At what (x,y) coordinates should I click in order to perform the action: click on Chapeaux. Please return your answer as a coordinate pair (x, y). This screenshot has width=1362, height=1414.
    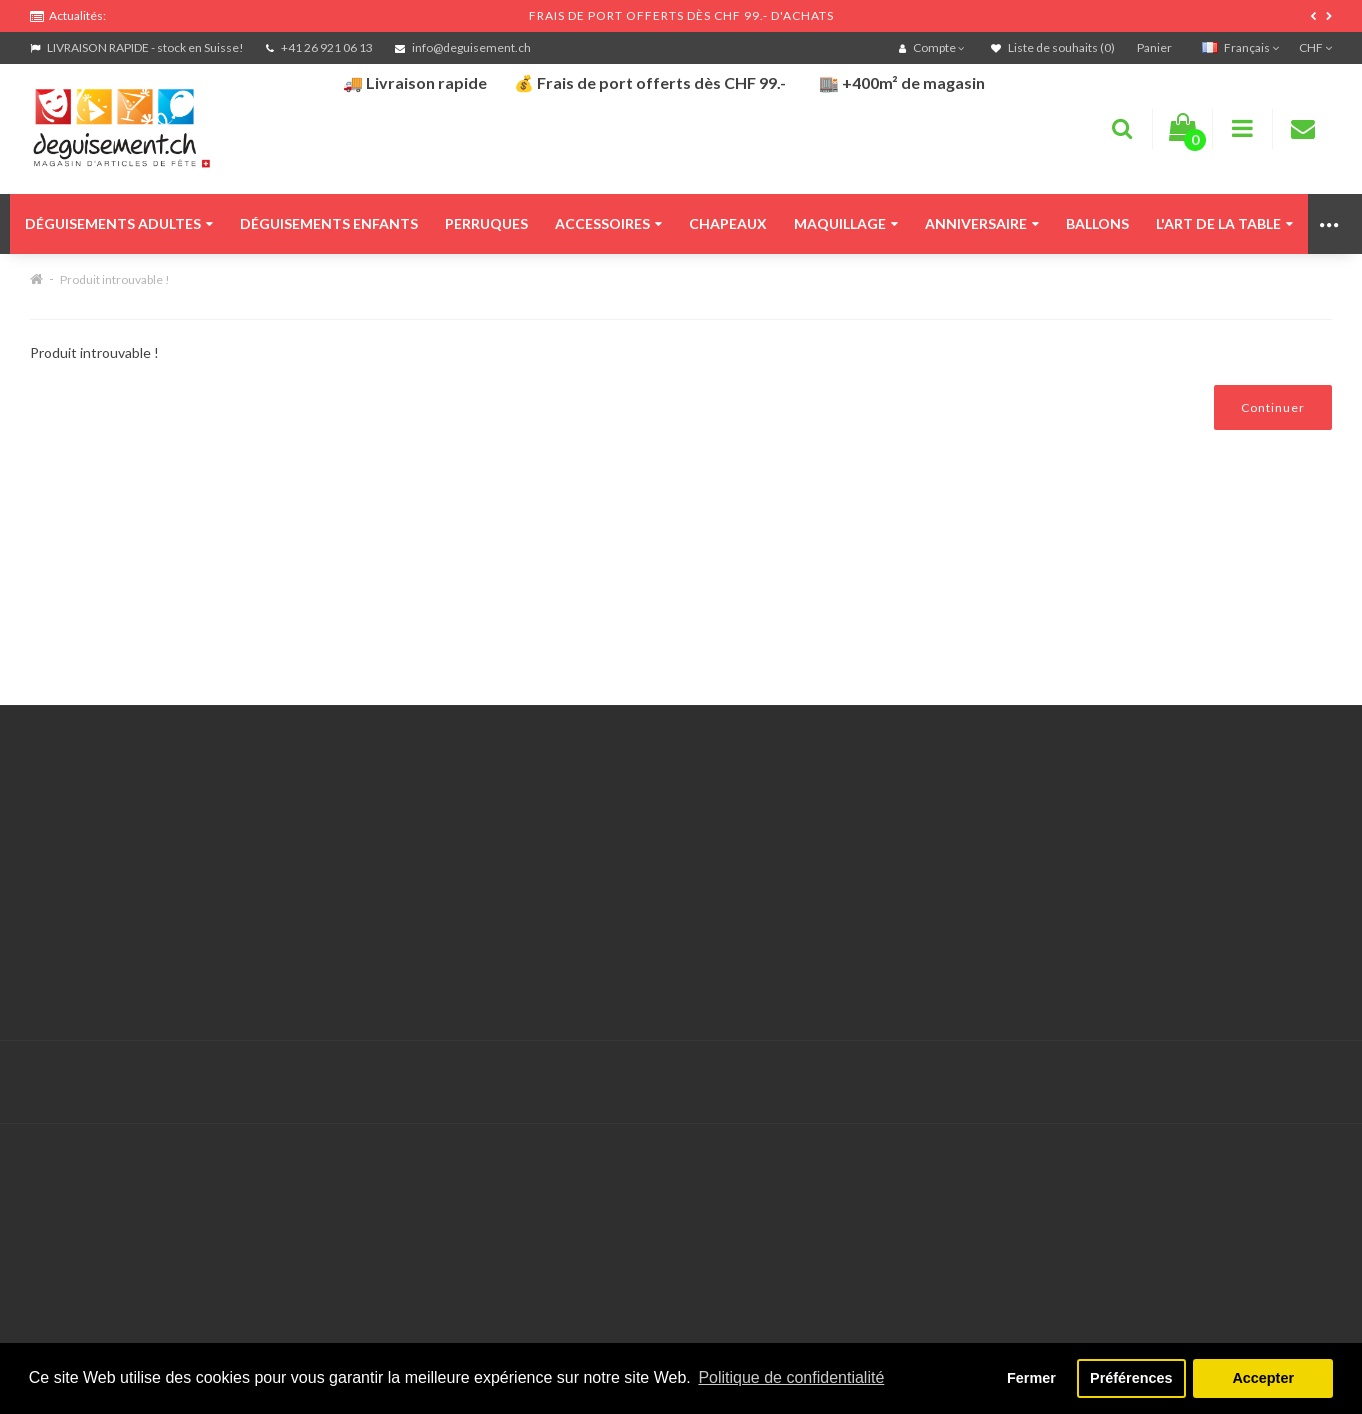
    Looking at the image, I should click on (728, 223).